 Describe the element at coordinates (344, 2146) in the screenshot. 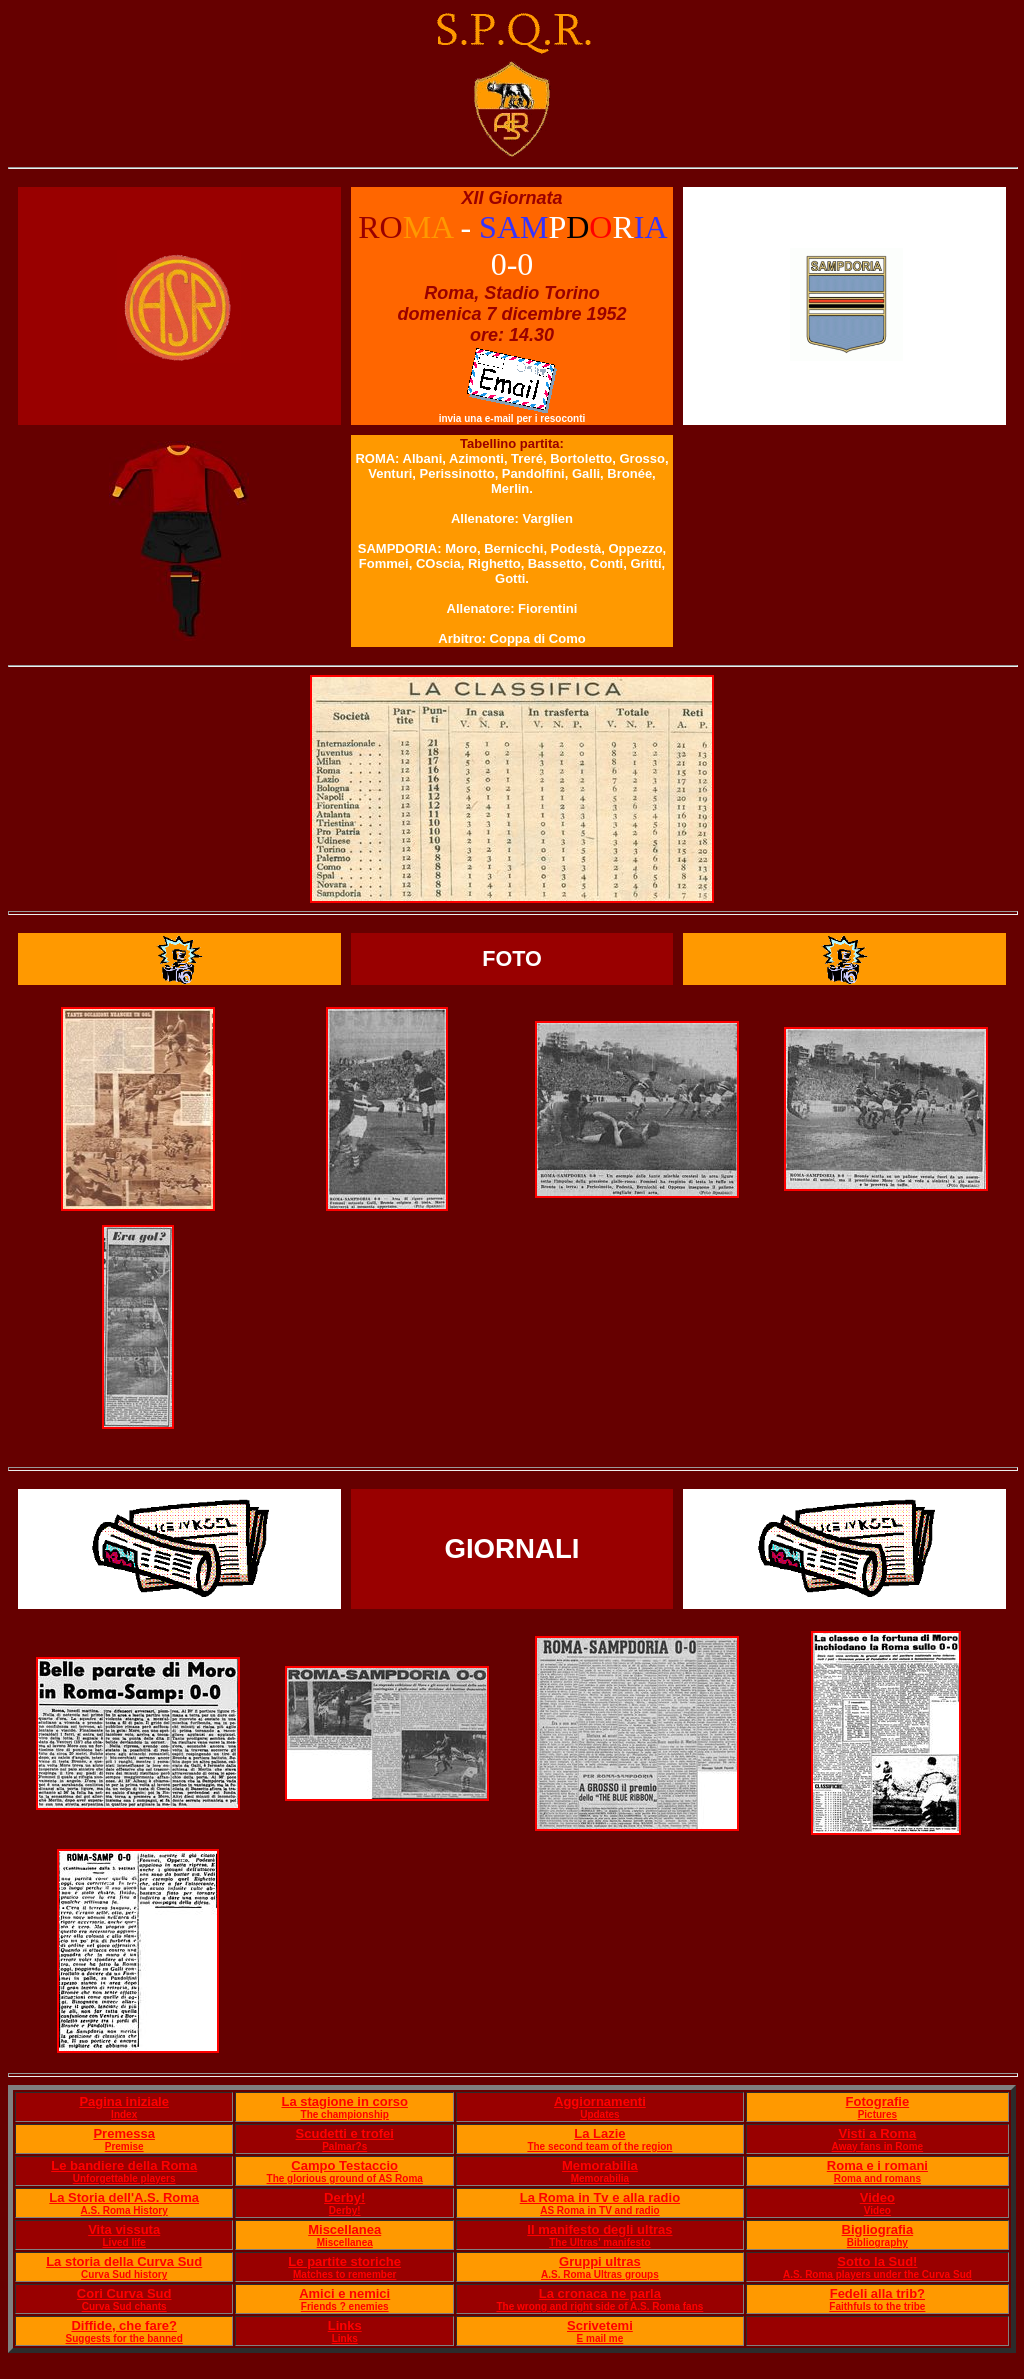

I see `Palmar?s` at that location.